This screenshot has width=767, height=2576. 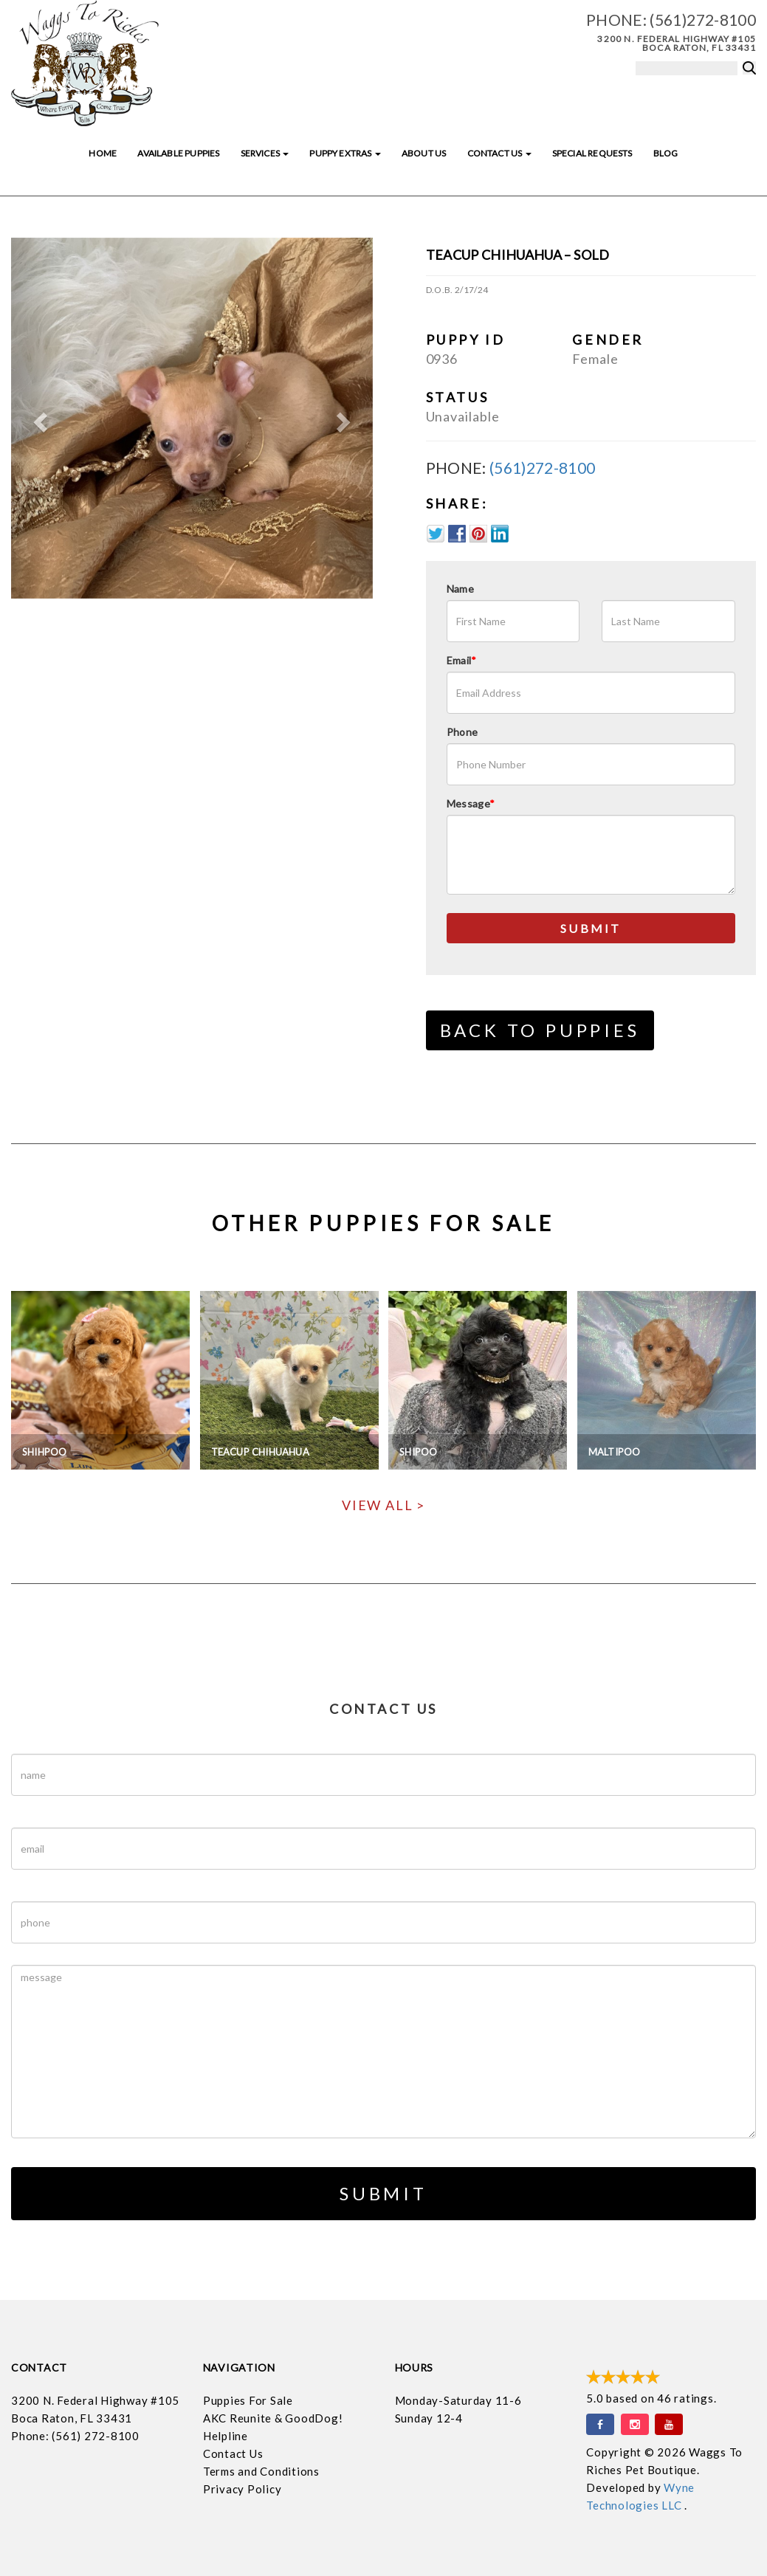 What do you see at coordinates (471, 803) in the screenshot?
I see `Message` at bounding box center [471, 803].